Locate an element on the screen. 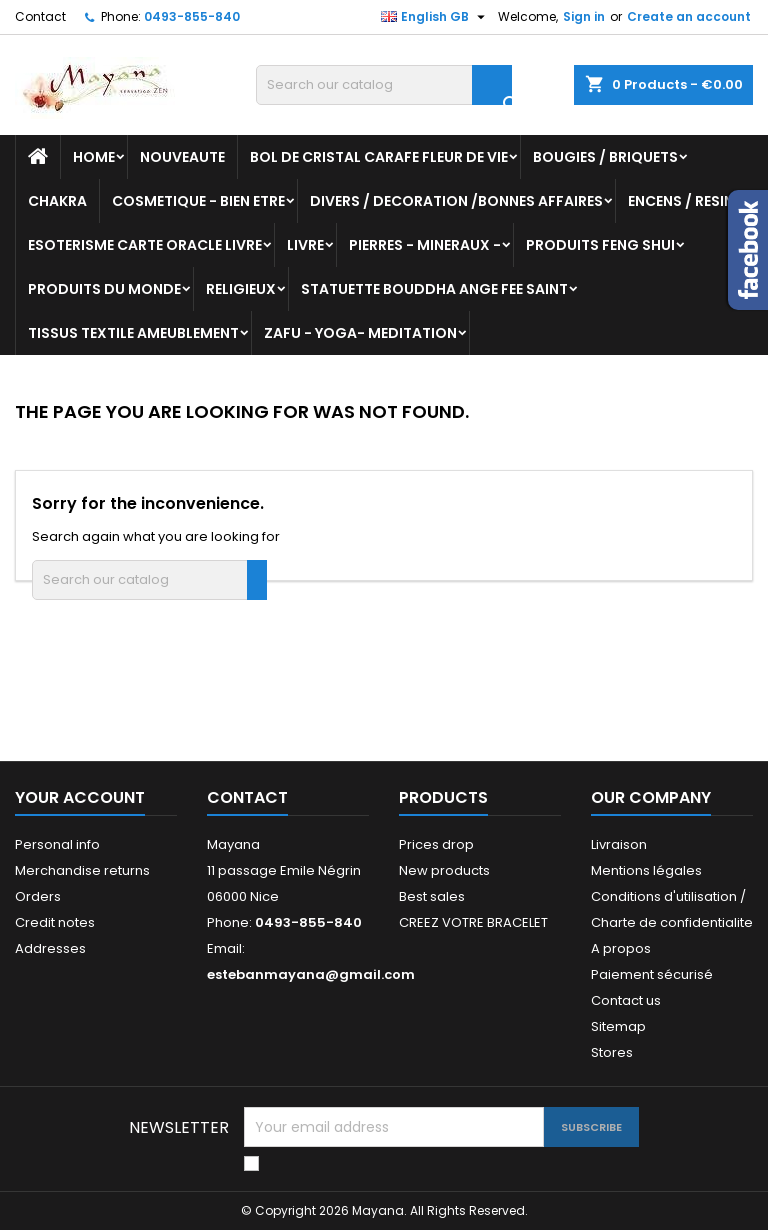  BOUGIES / BRIQUETS is located at coordinates (605, 157).